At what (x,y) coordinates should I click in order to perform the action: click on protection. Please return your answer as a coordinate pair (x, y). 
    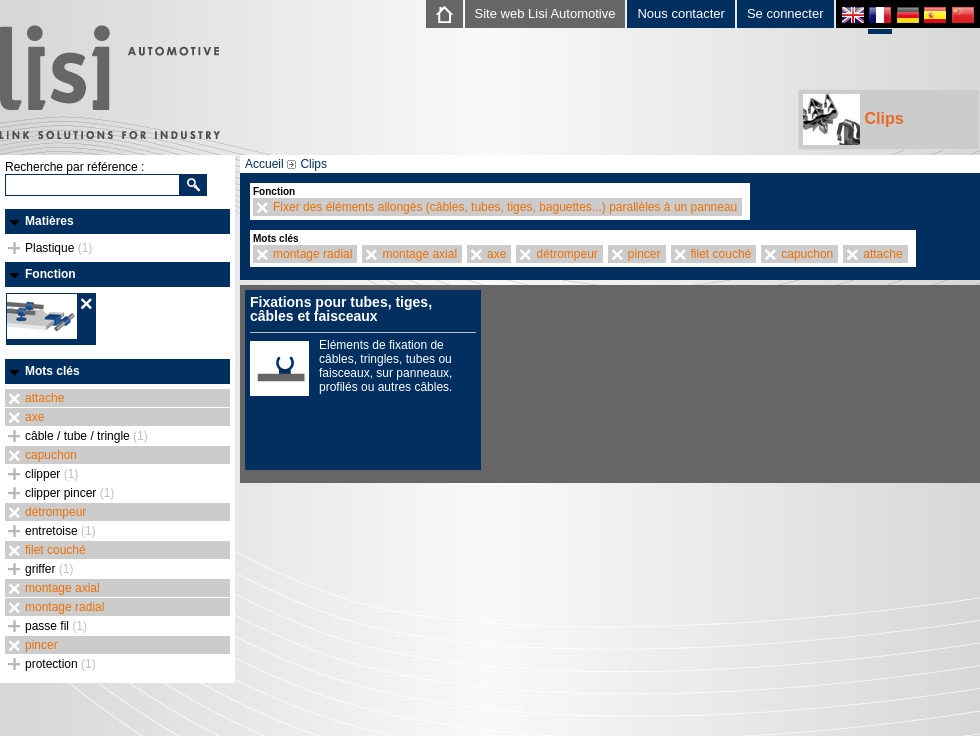
    Looking at the image, I should click on (60, 664).